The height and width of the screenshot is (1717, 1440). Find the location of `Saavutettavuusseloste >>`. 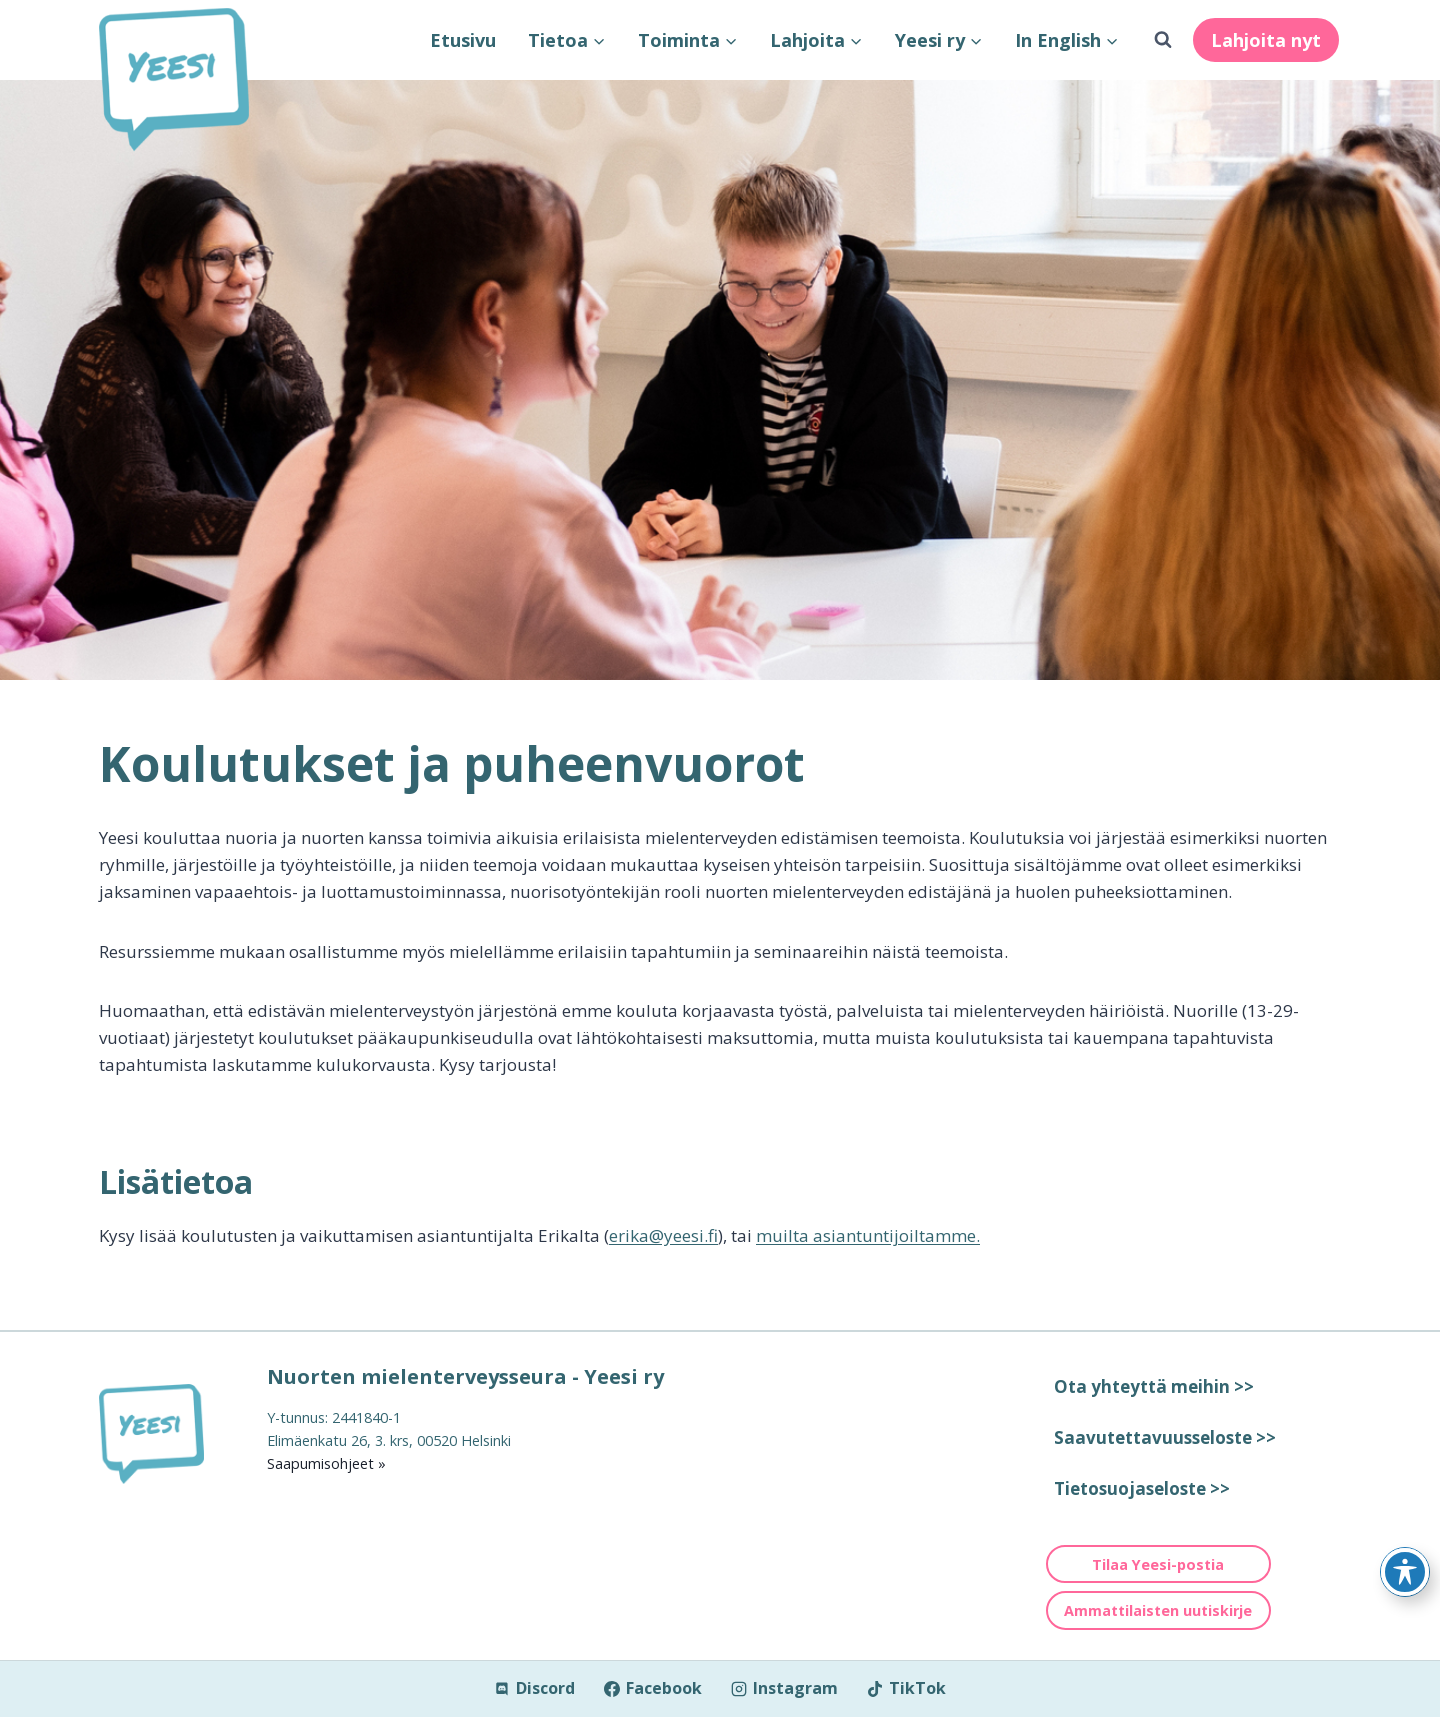

Saavutettavuusseloste >> is located at coordinates (1165, 1437).